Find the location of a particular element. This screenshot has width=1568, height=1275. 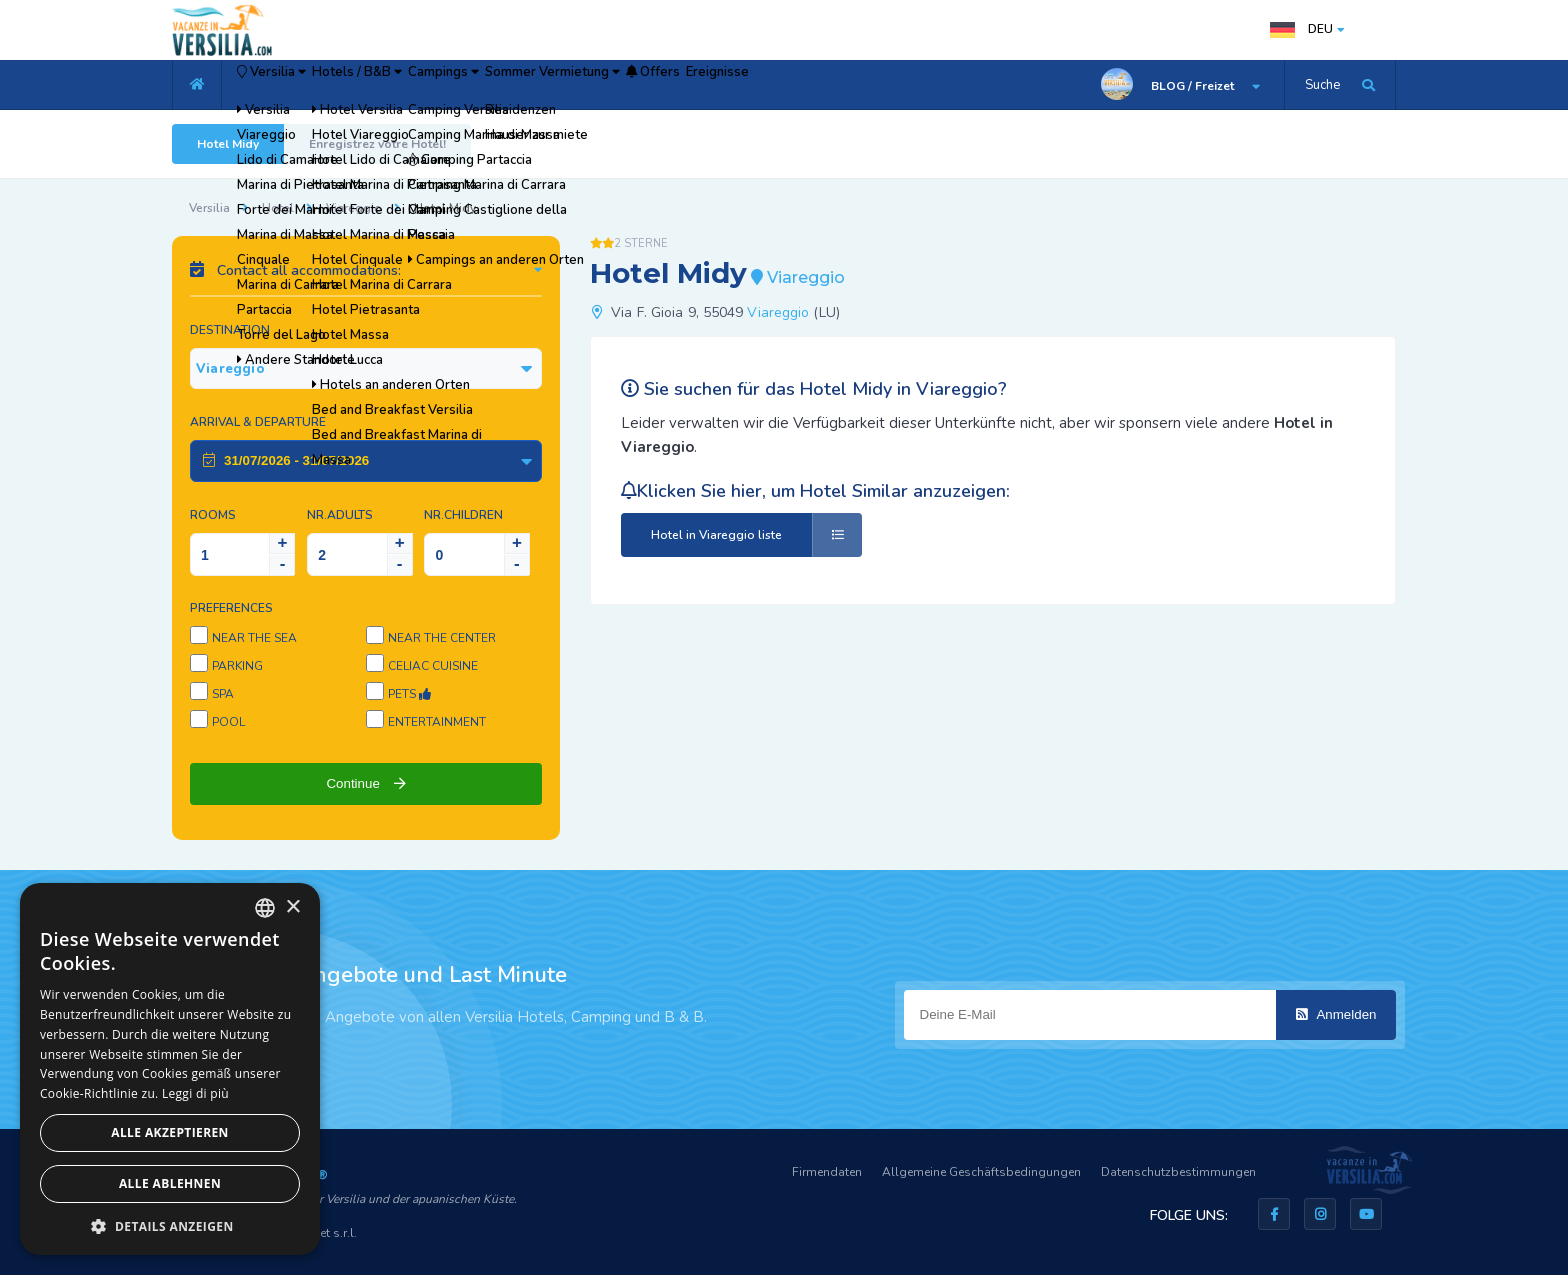

Alle ablehnen [button] is located at coordinates (170, 1183).